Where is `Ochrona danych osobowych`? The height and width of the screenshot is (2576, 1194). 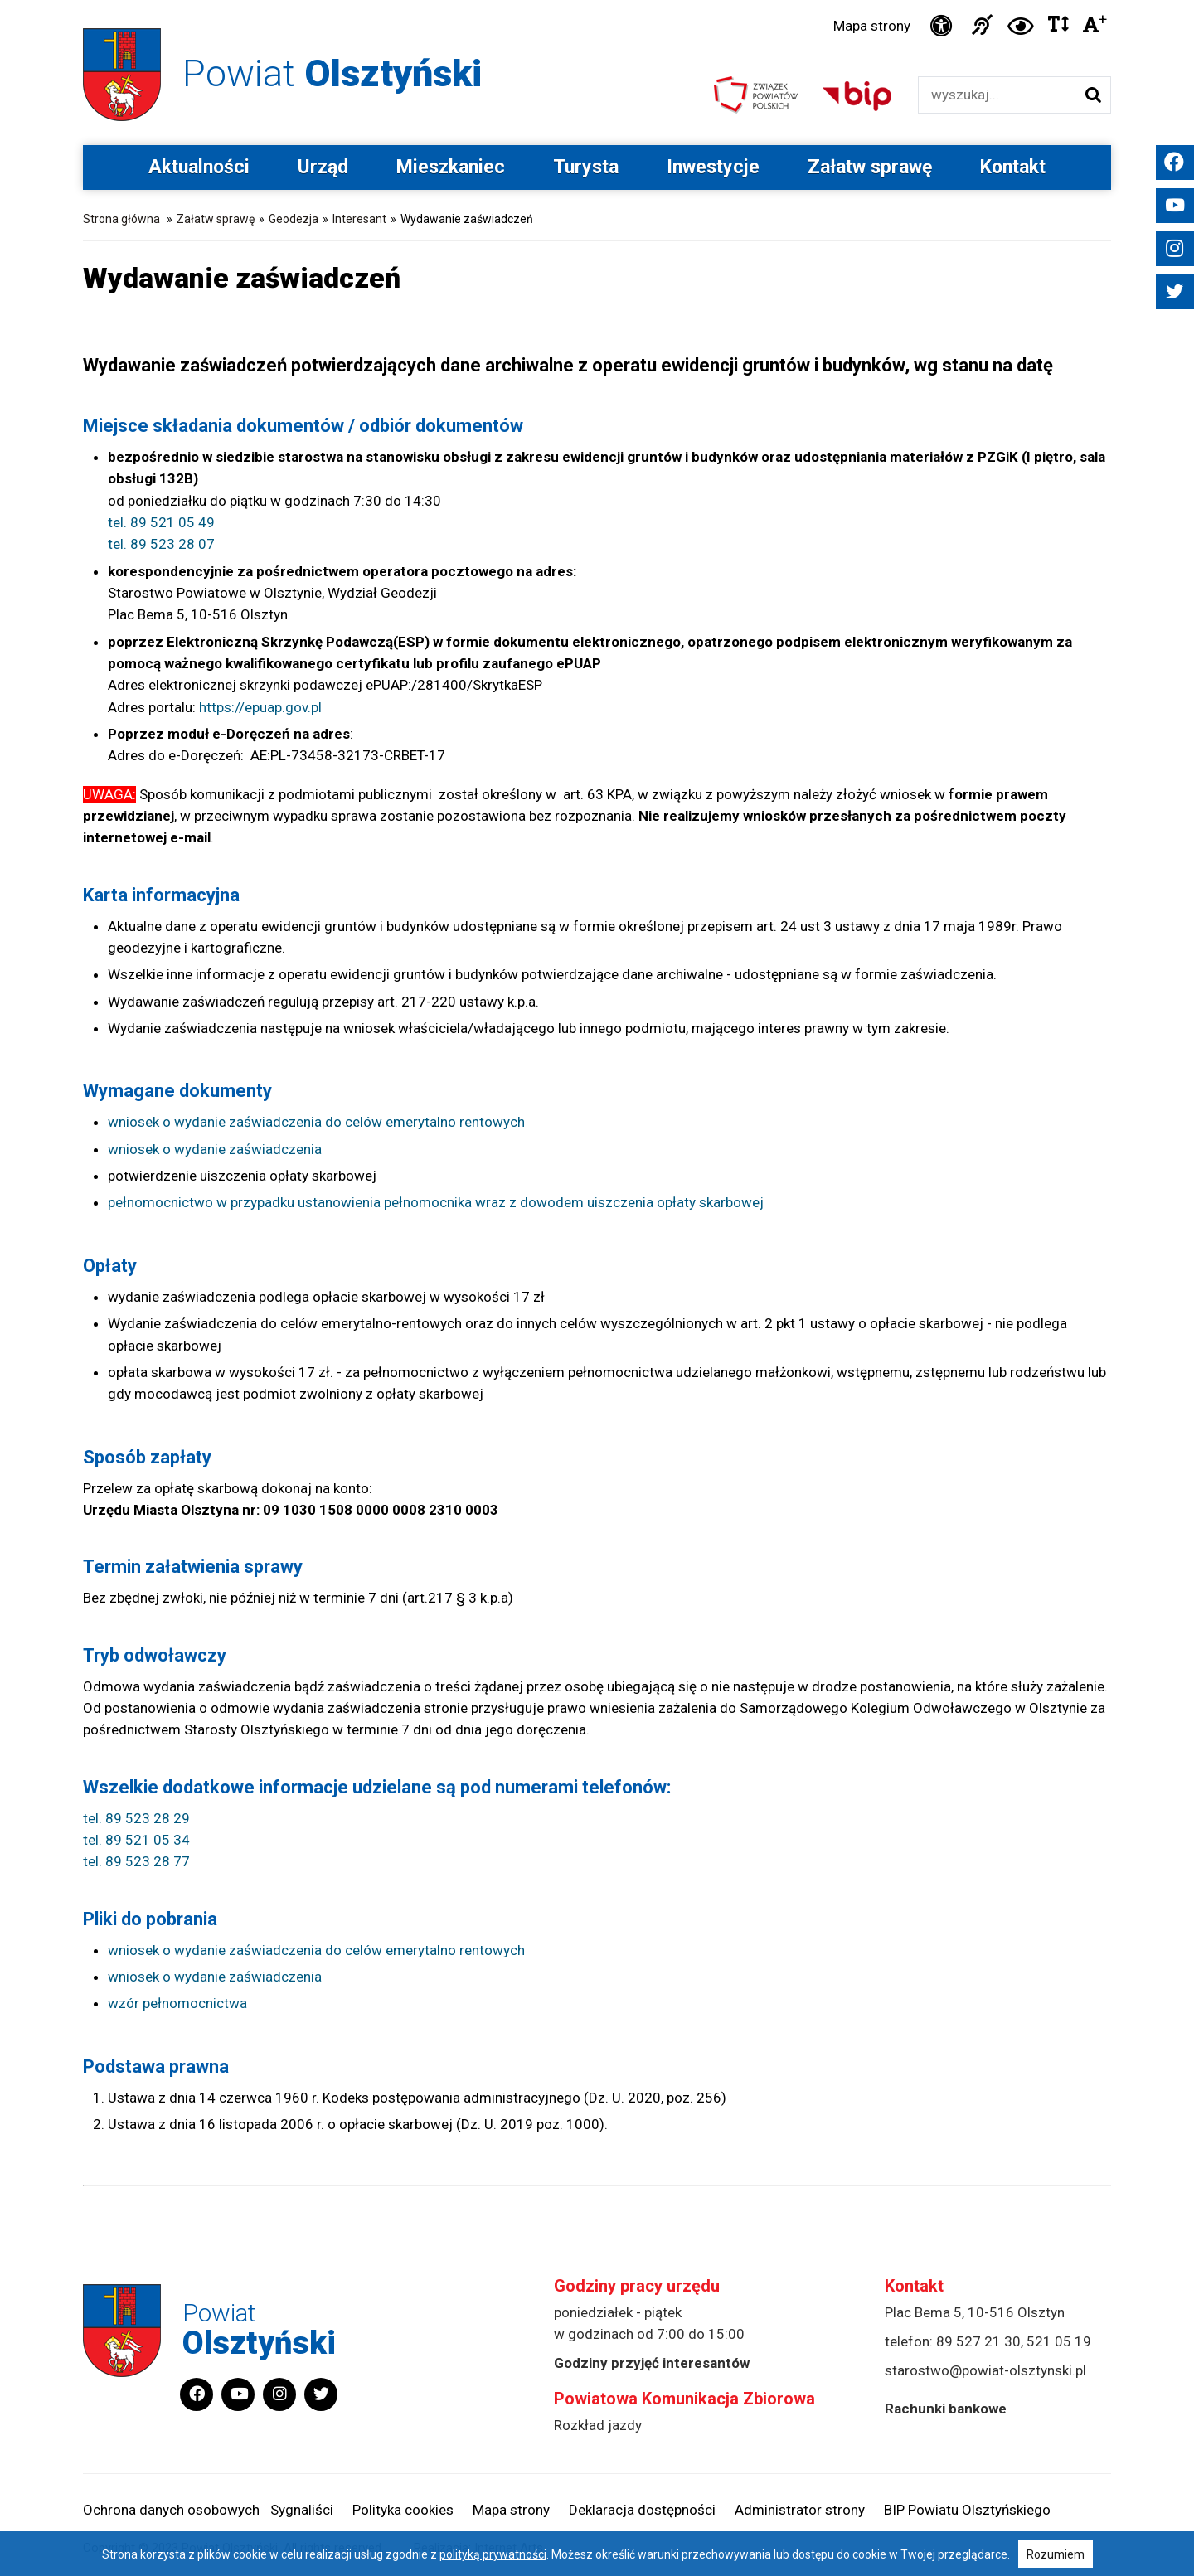
Ochrona danych osobowych is located at coordinates (171, 2509).